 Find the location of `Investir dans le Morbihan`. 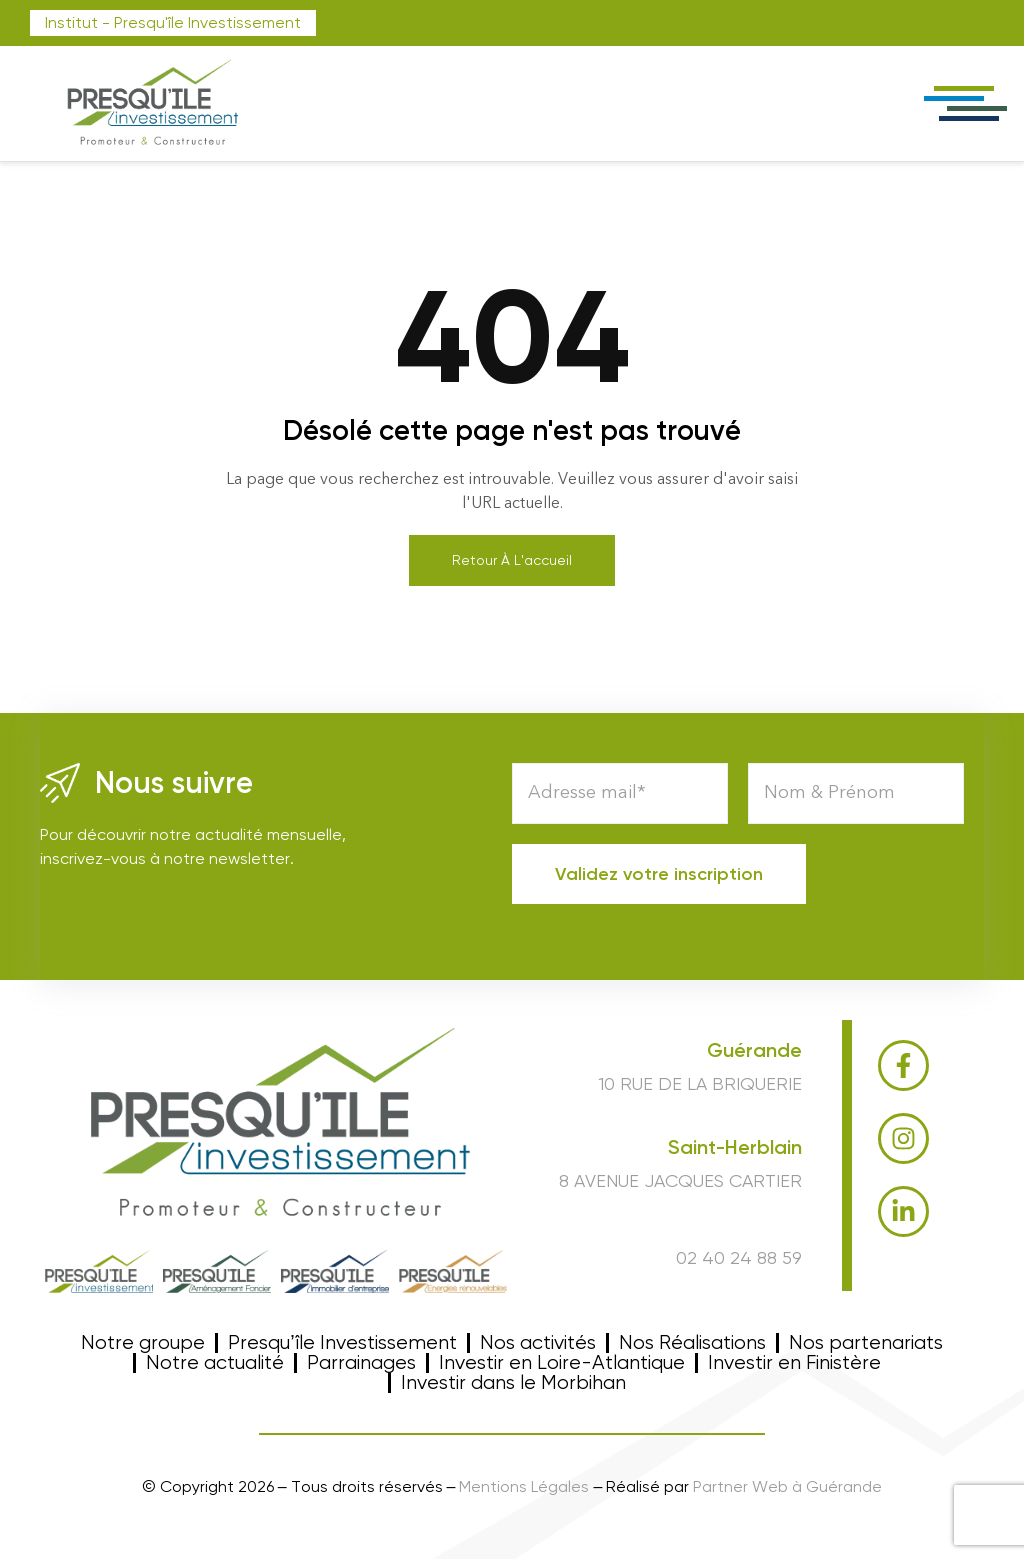

Investir dans le Morbihan is located at coordinates (513, 1383).